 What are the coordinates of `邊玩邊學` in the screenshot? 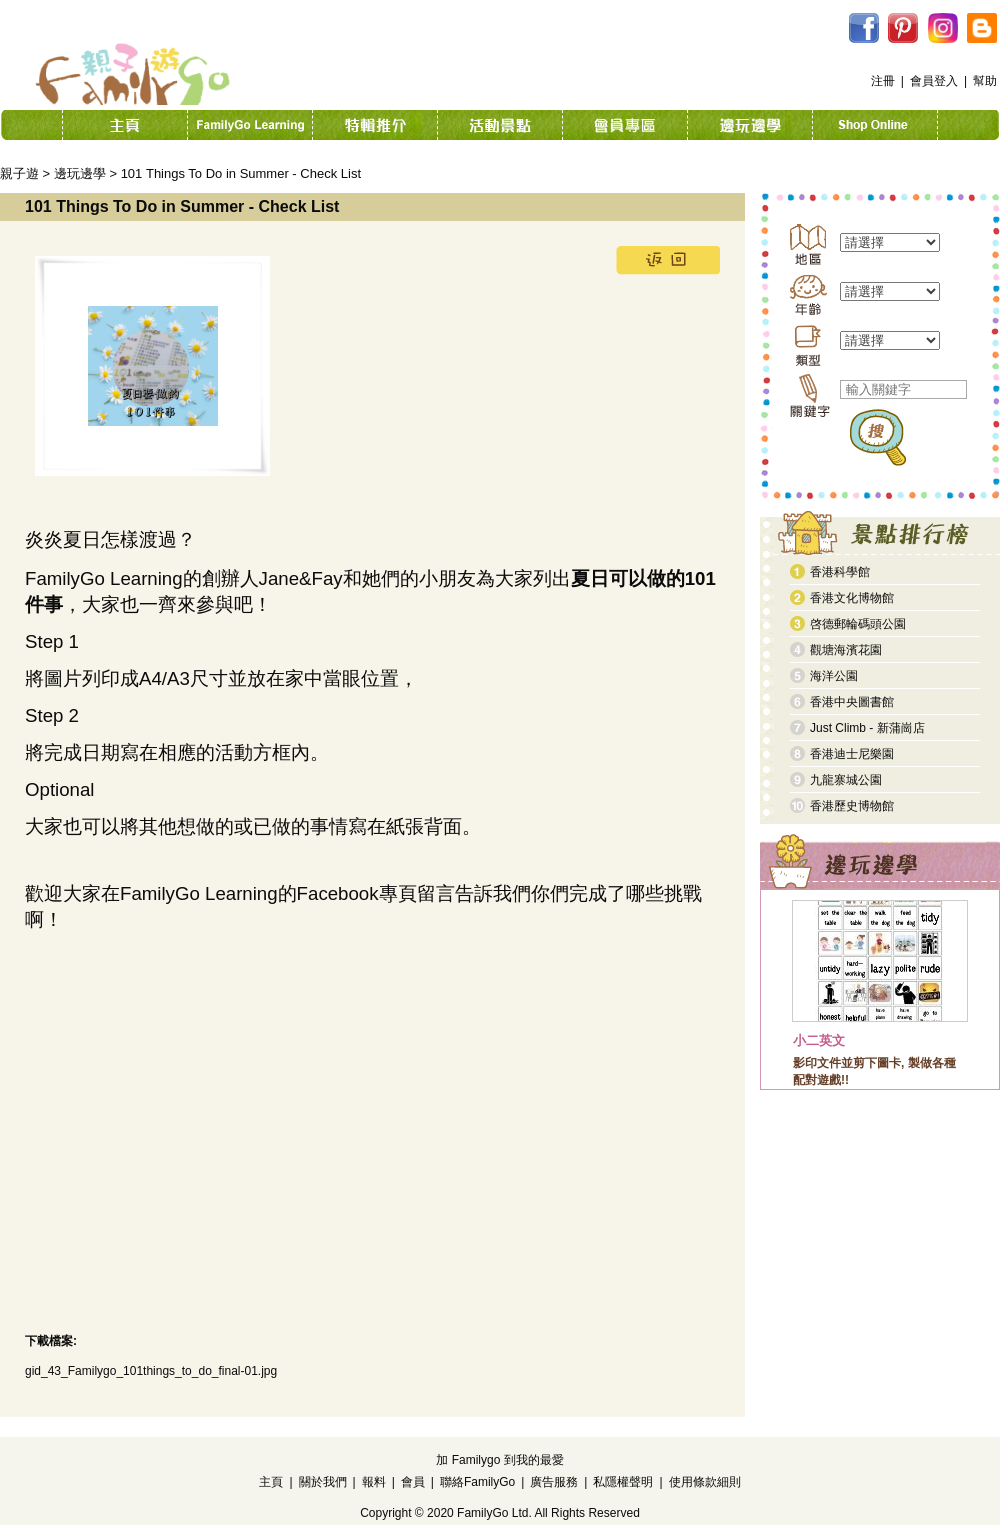 It's located at (80, 173).